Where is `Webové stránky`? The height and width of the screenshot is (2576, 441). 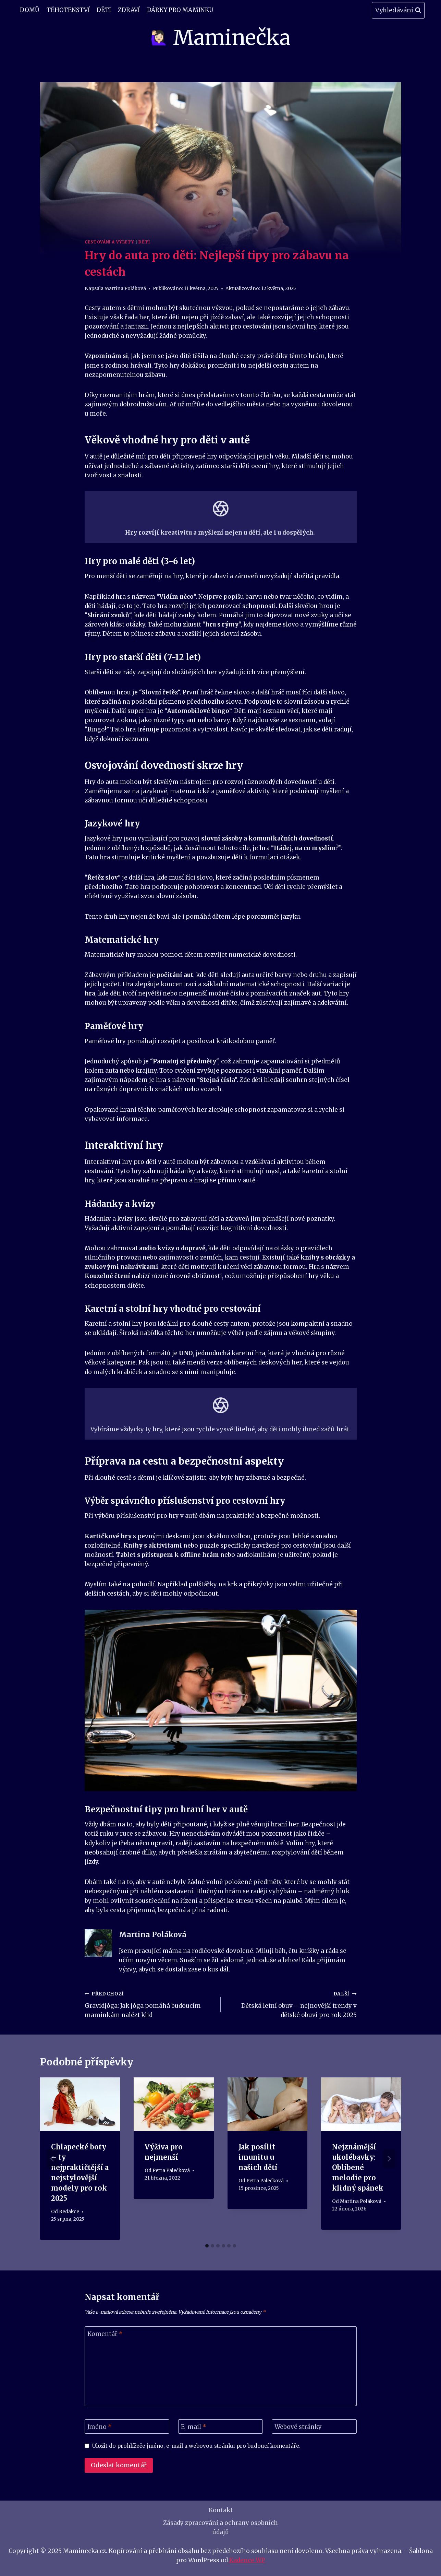
Webové stránky is located at coordinates (298, 2427).